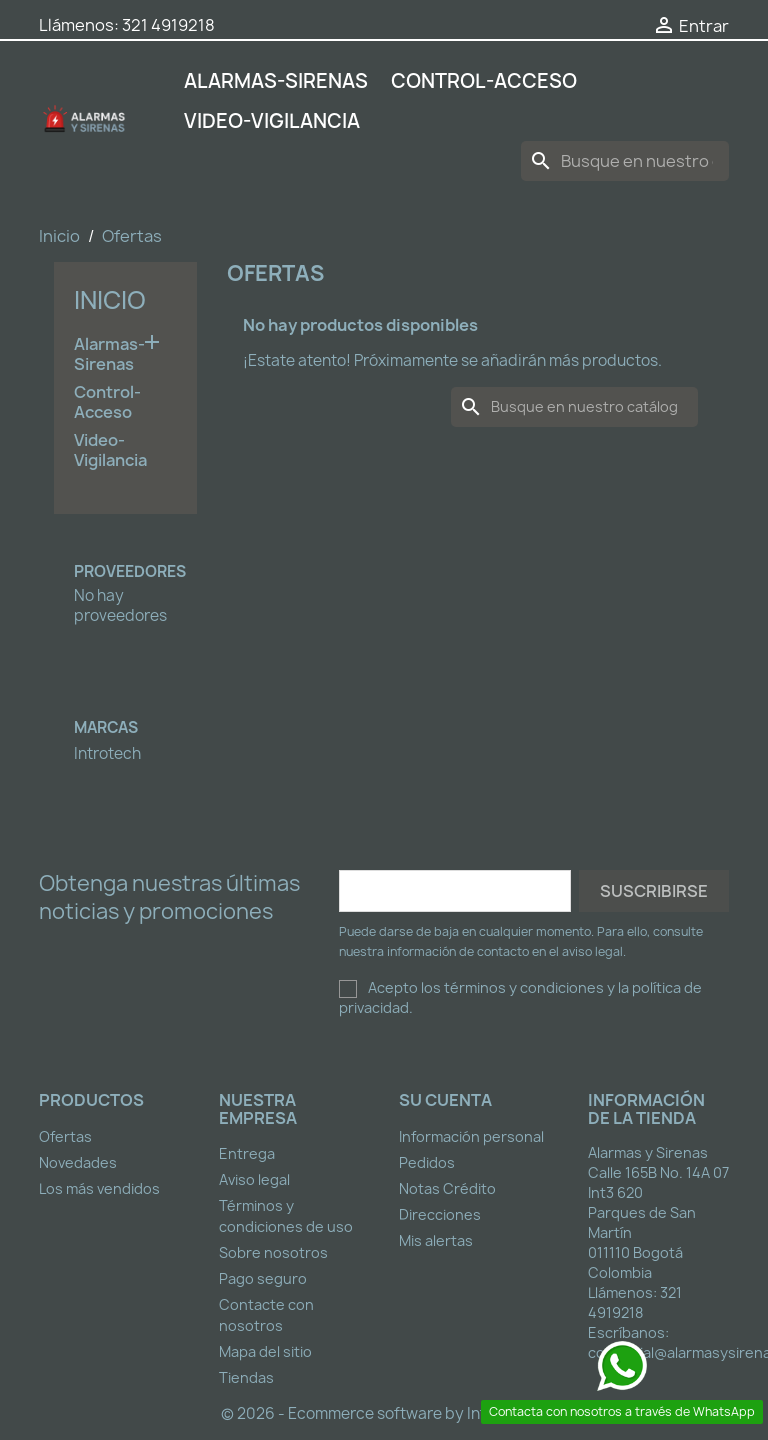 Image resolution: width=768 pixels, height=1440 pixels. Describe the element at coordinates (246, 1377) in the screenshot. I see `Tiendas` at that location.